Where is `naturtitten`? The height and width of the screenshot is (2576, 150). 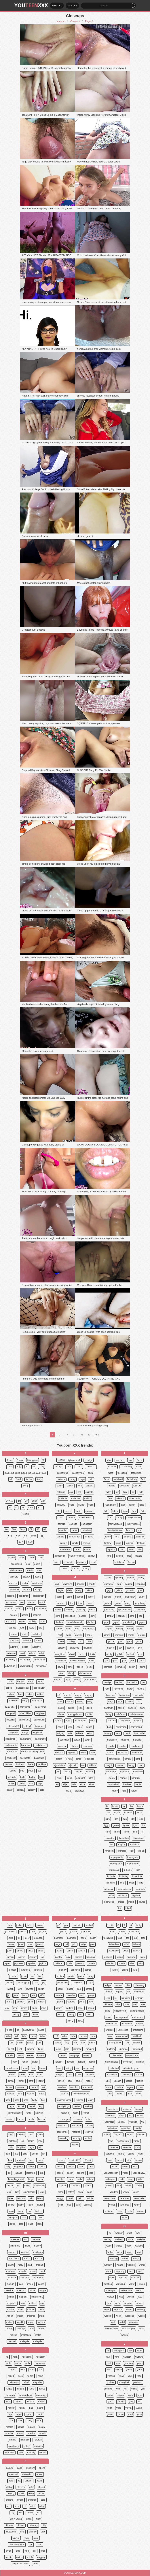 naturtitten is located at coordinates (9, 2452).